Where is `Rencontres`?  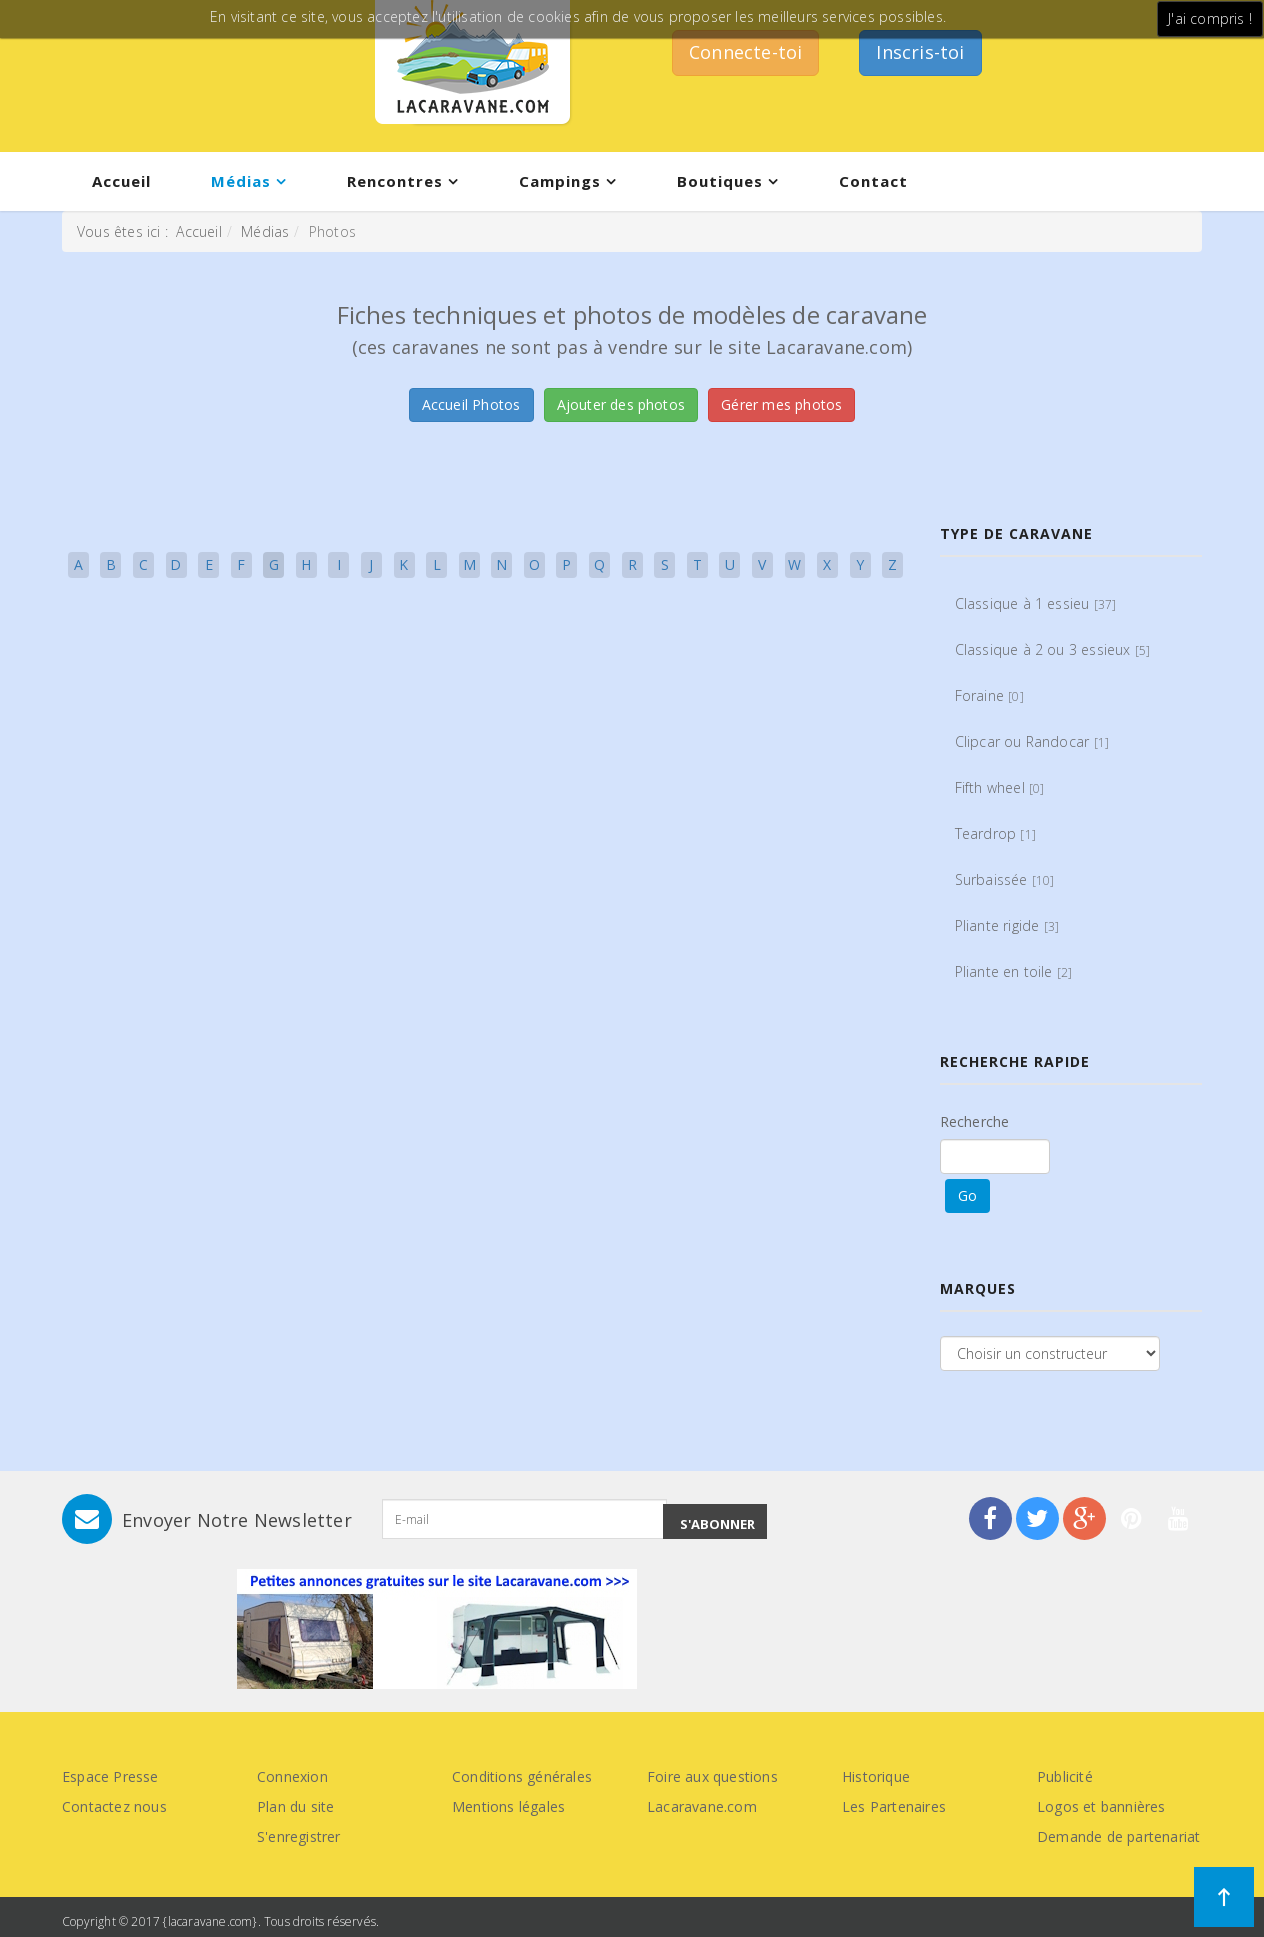
Rencontres is located at coordinates (395, 181).